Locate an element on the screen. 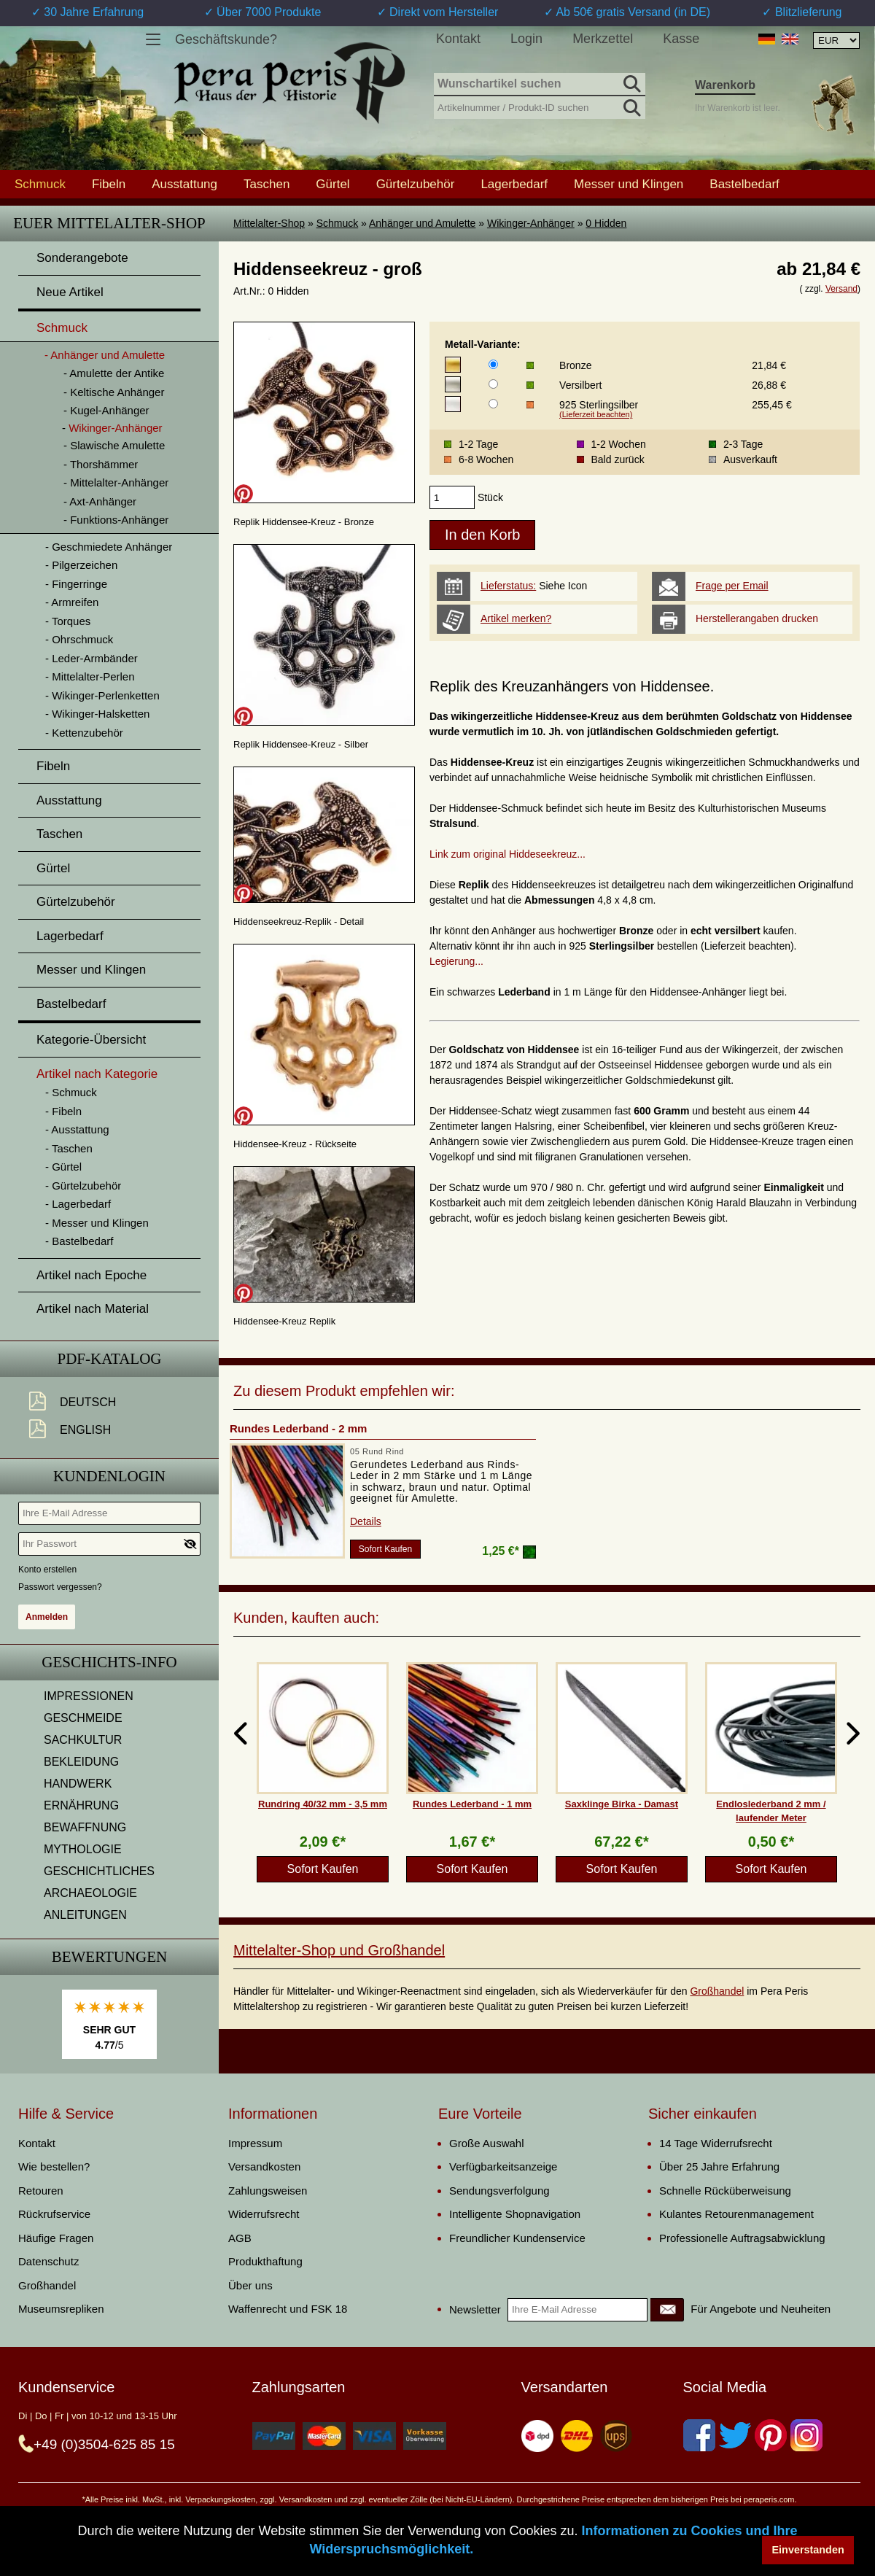  [Facebook] is located at coordinates (699, 2435).